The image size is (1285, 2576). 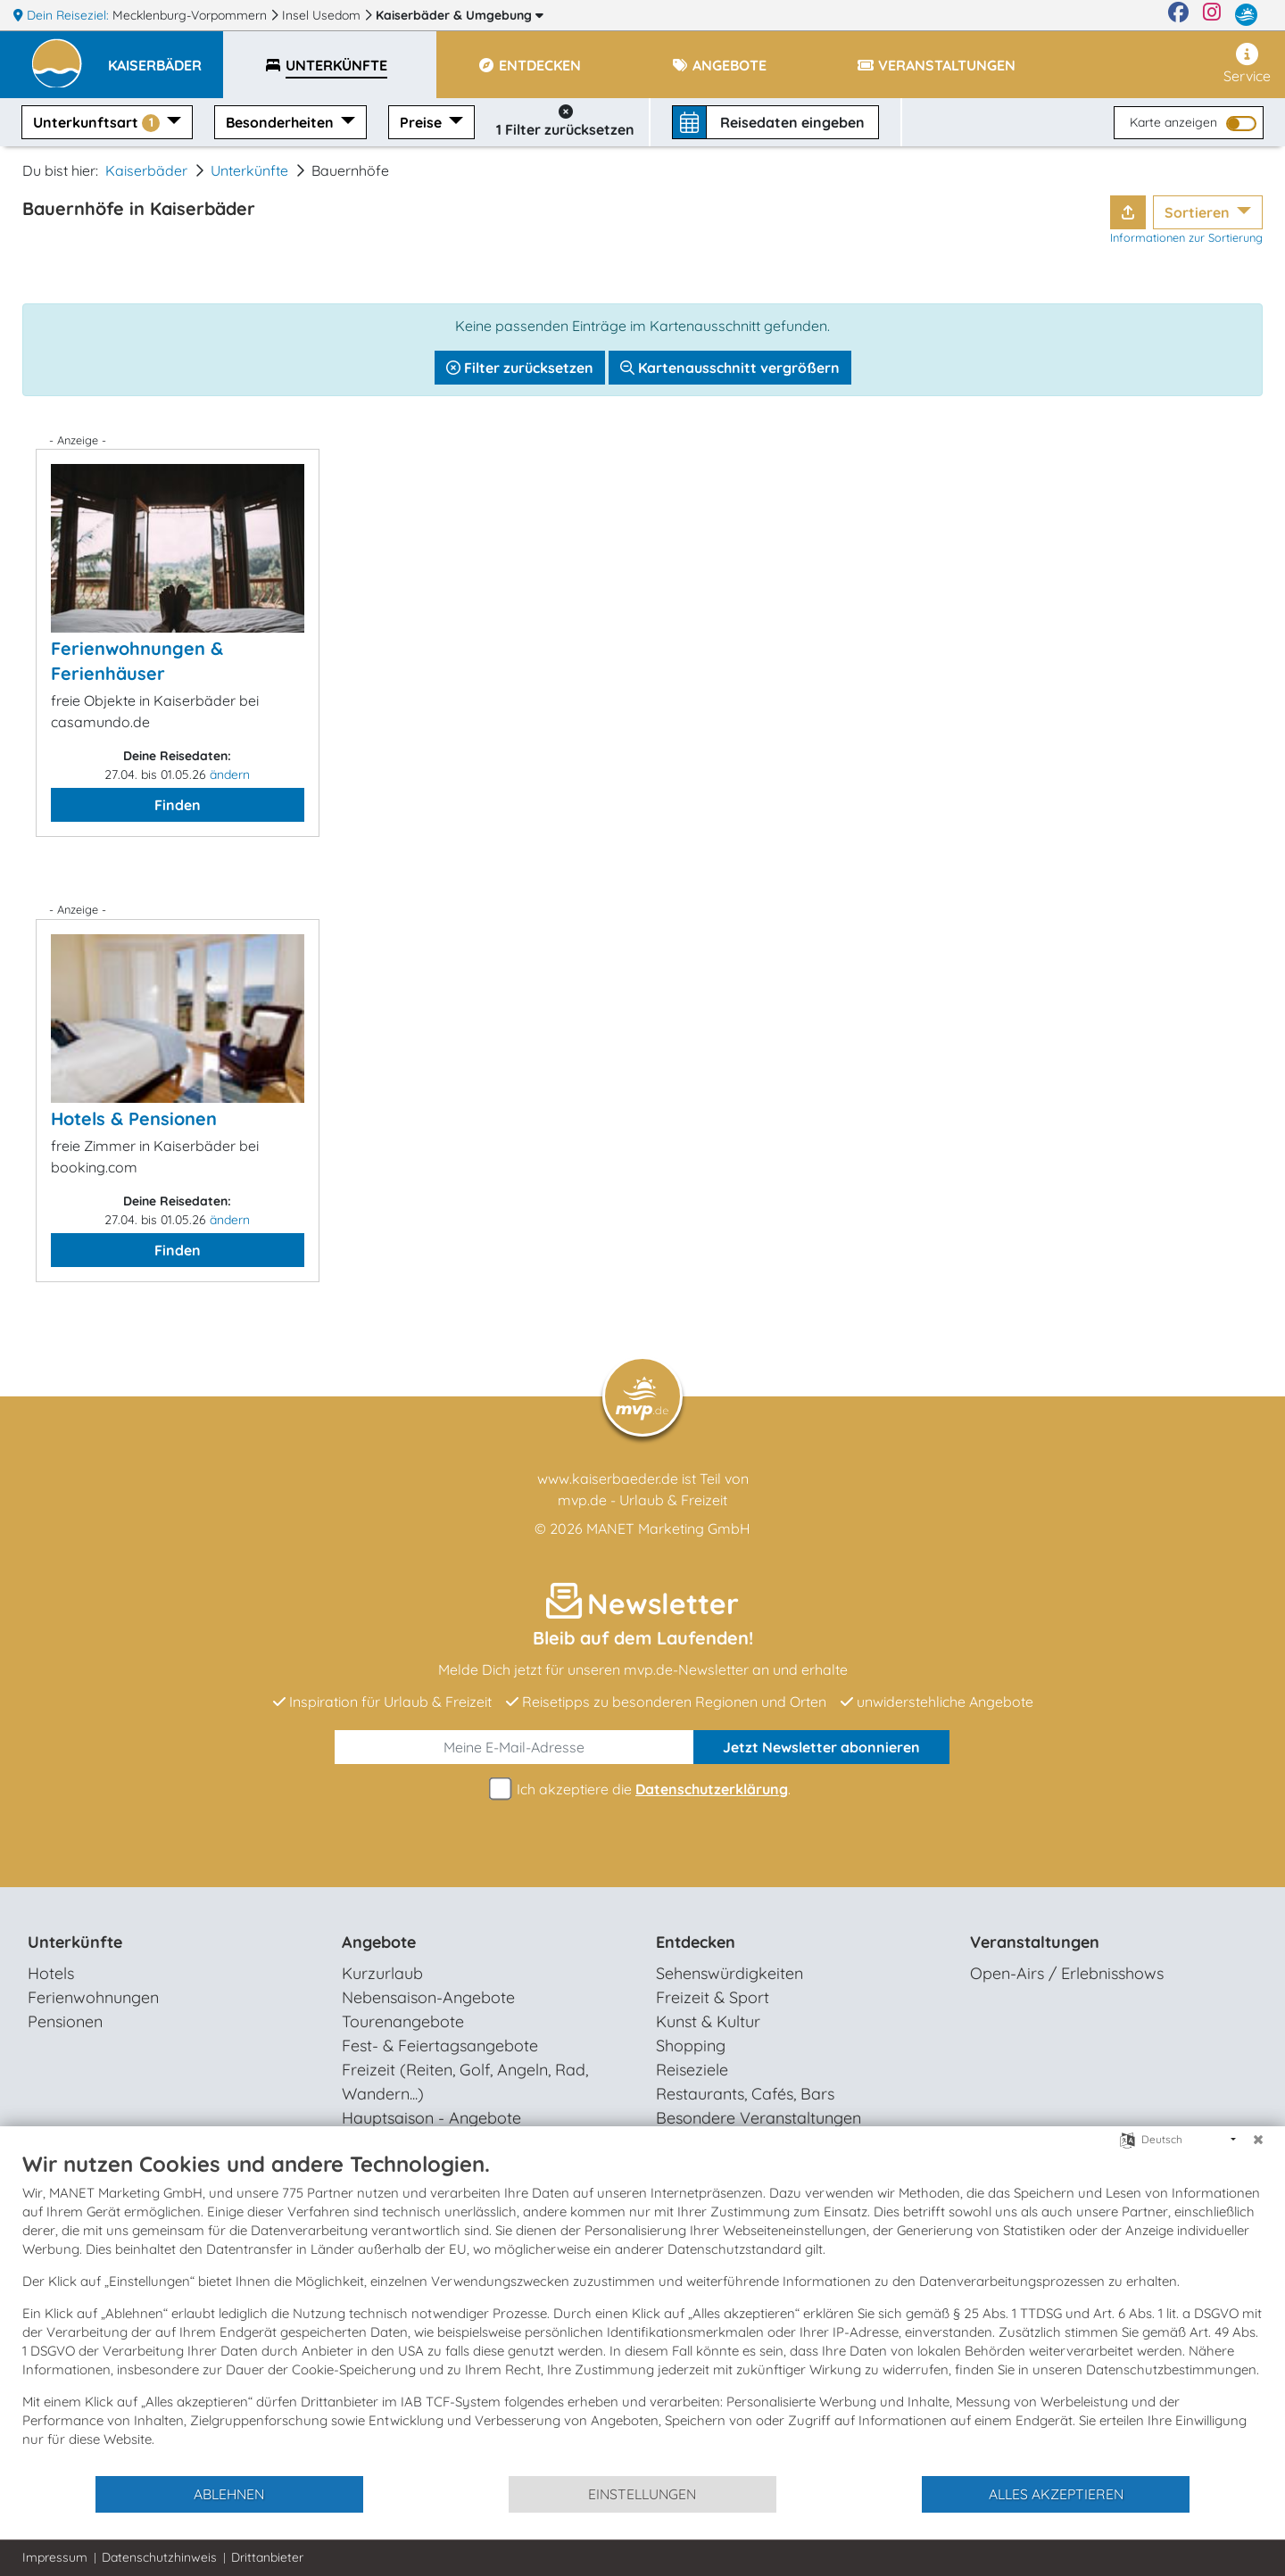 What do you see at coordinates (1178, 15) in the screenshot?
I see `[Facebook]` at bounding box center [1178, 15].